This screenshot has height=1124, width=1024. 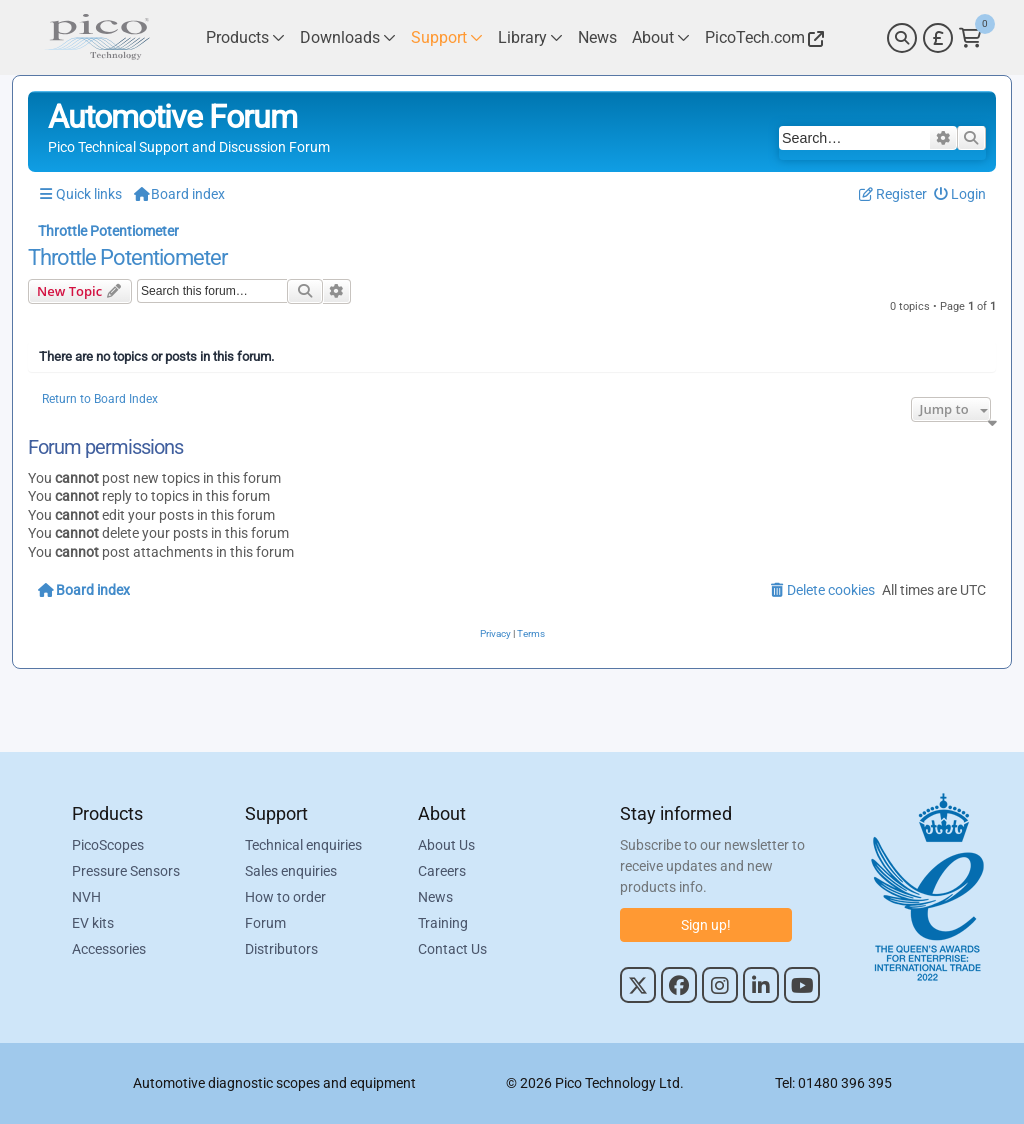 I want to click on [Link to Pico Technology About Page], so click(x=661, y=37).